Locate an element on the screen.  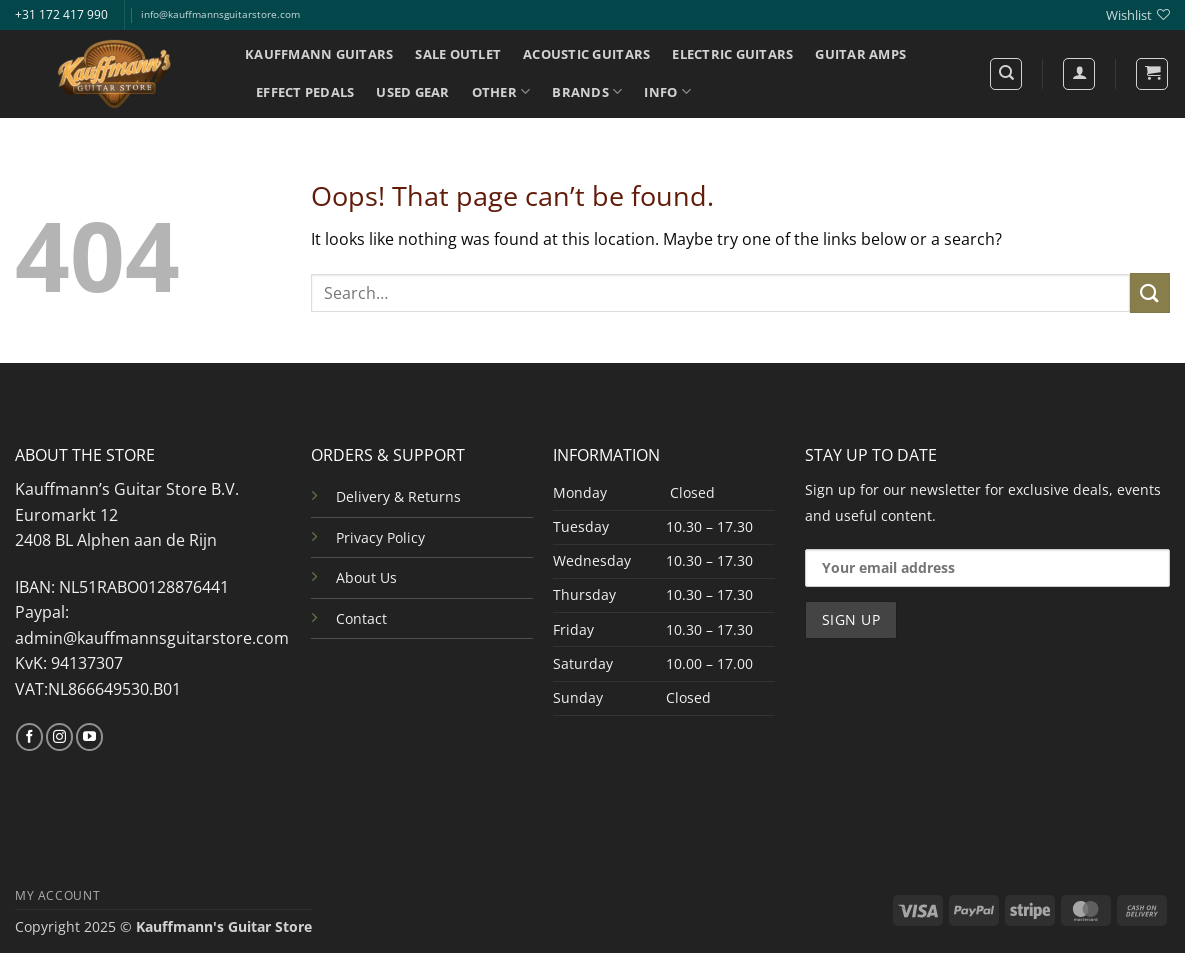
Privacy Policy is located at coordinates (380, 537).